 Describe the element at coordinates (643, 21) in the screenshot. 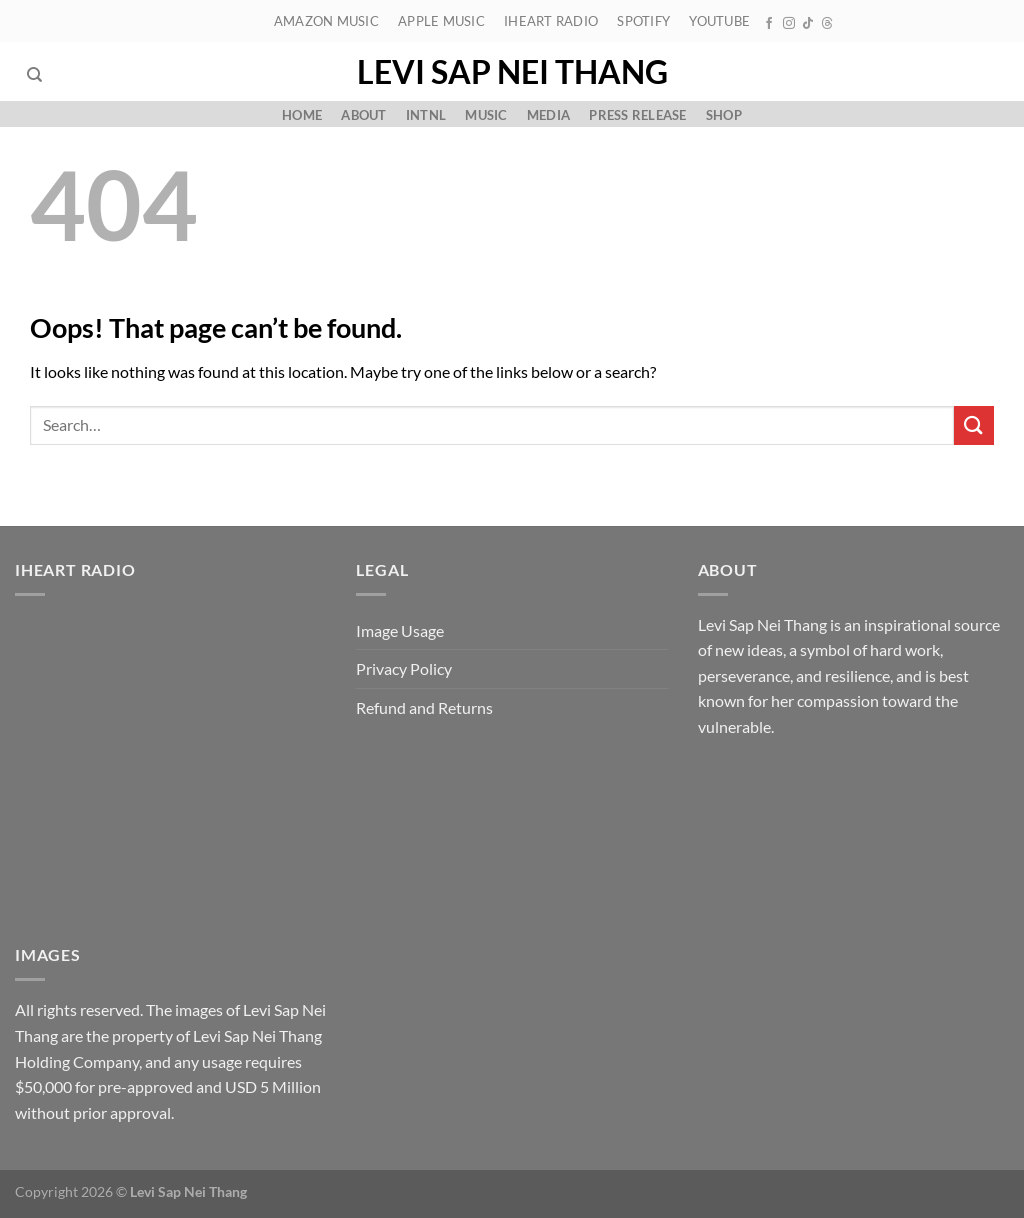

I see `Spotify` at that location.